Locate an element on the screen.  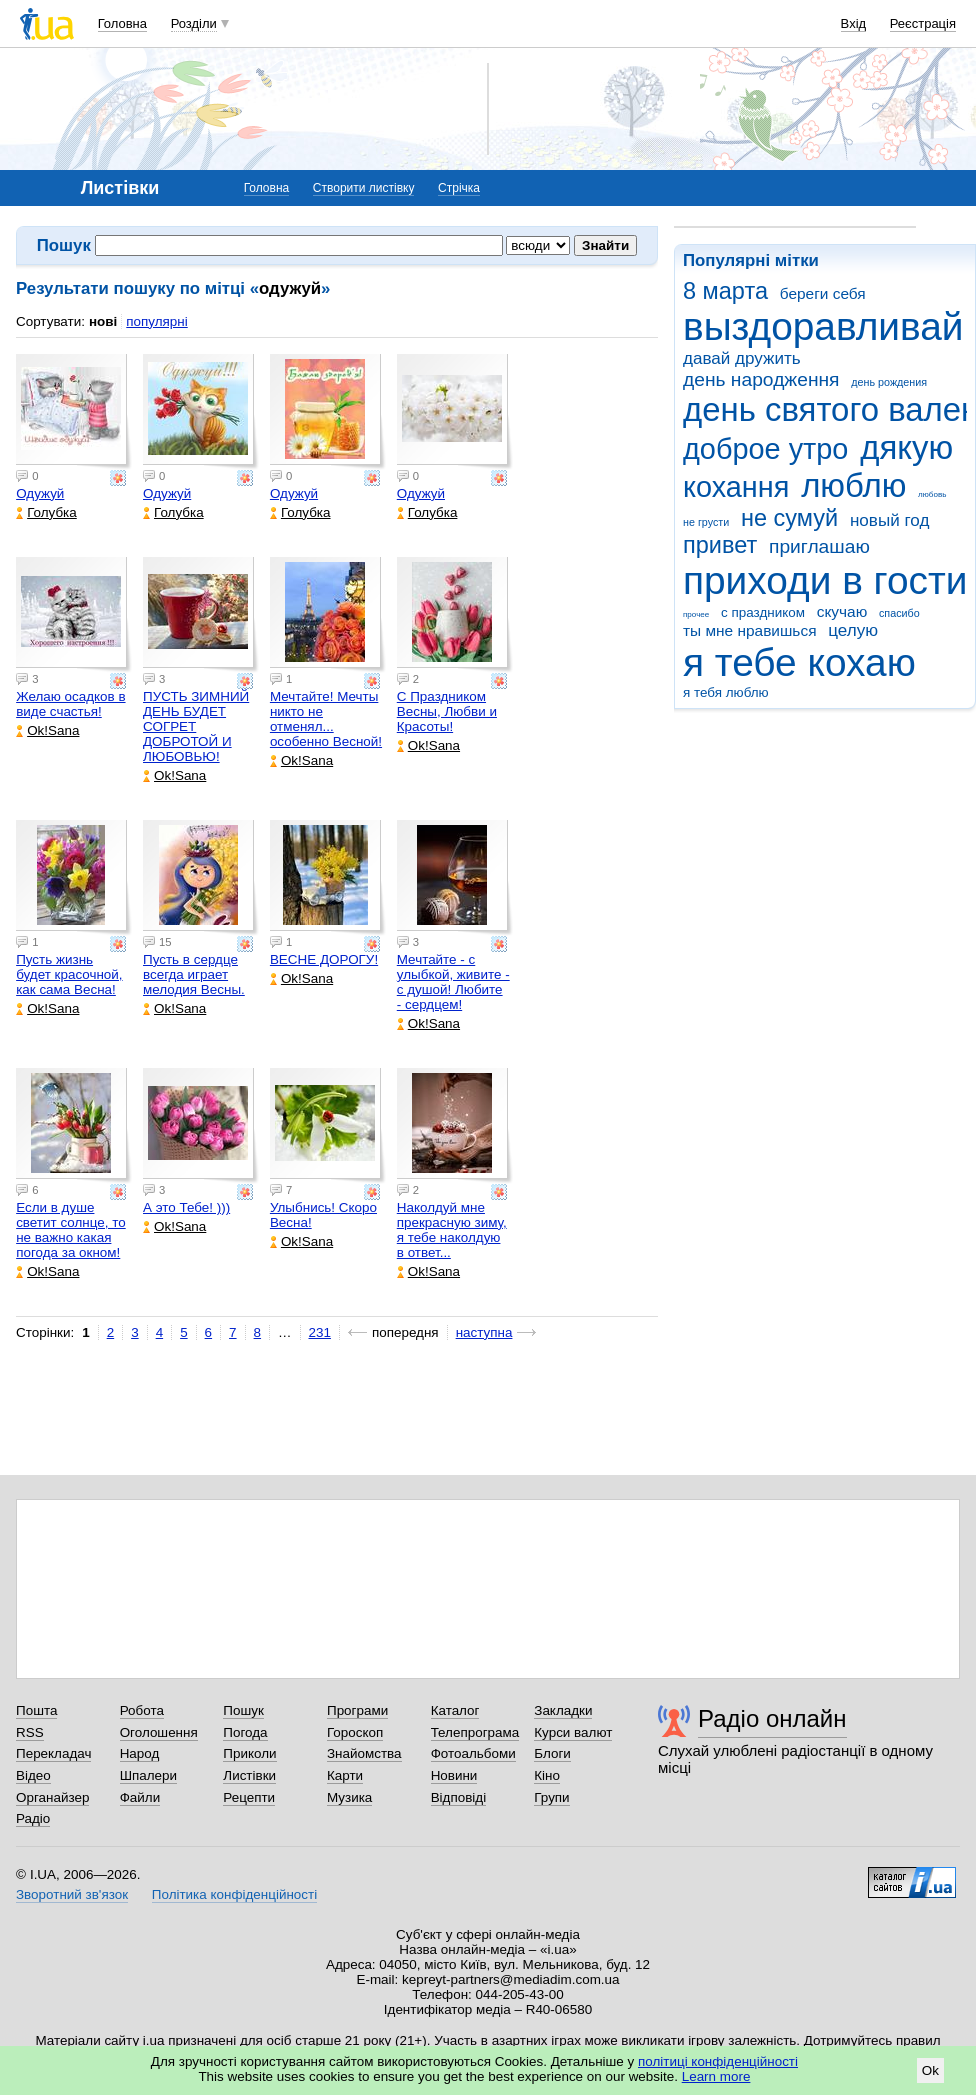
Learn more is located at coordinates (716, 2076).